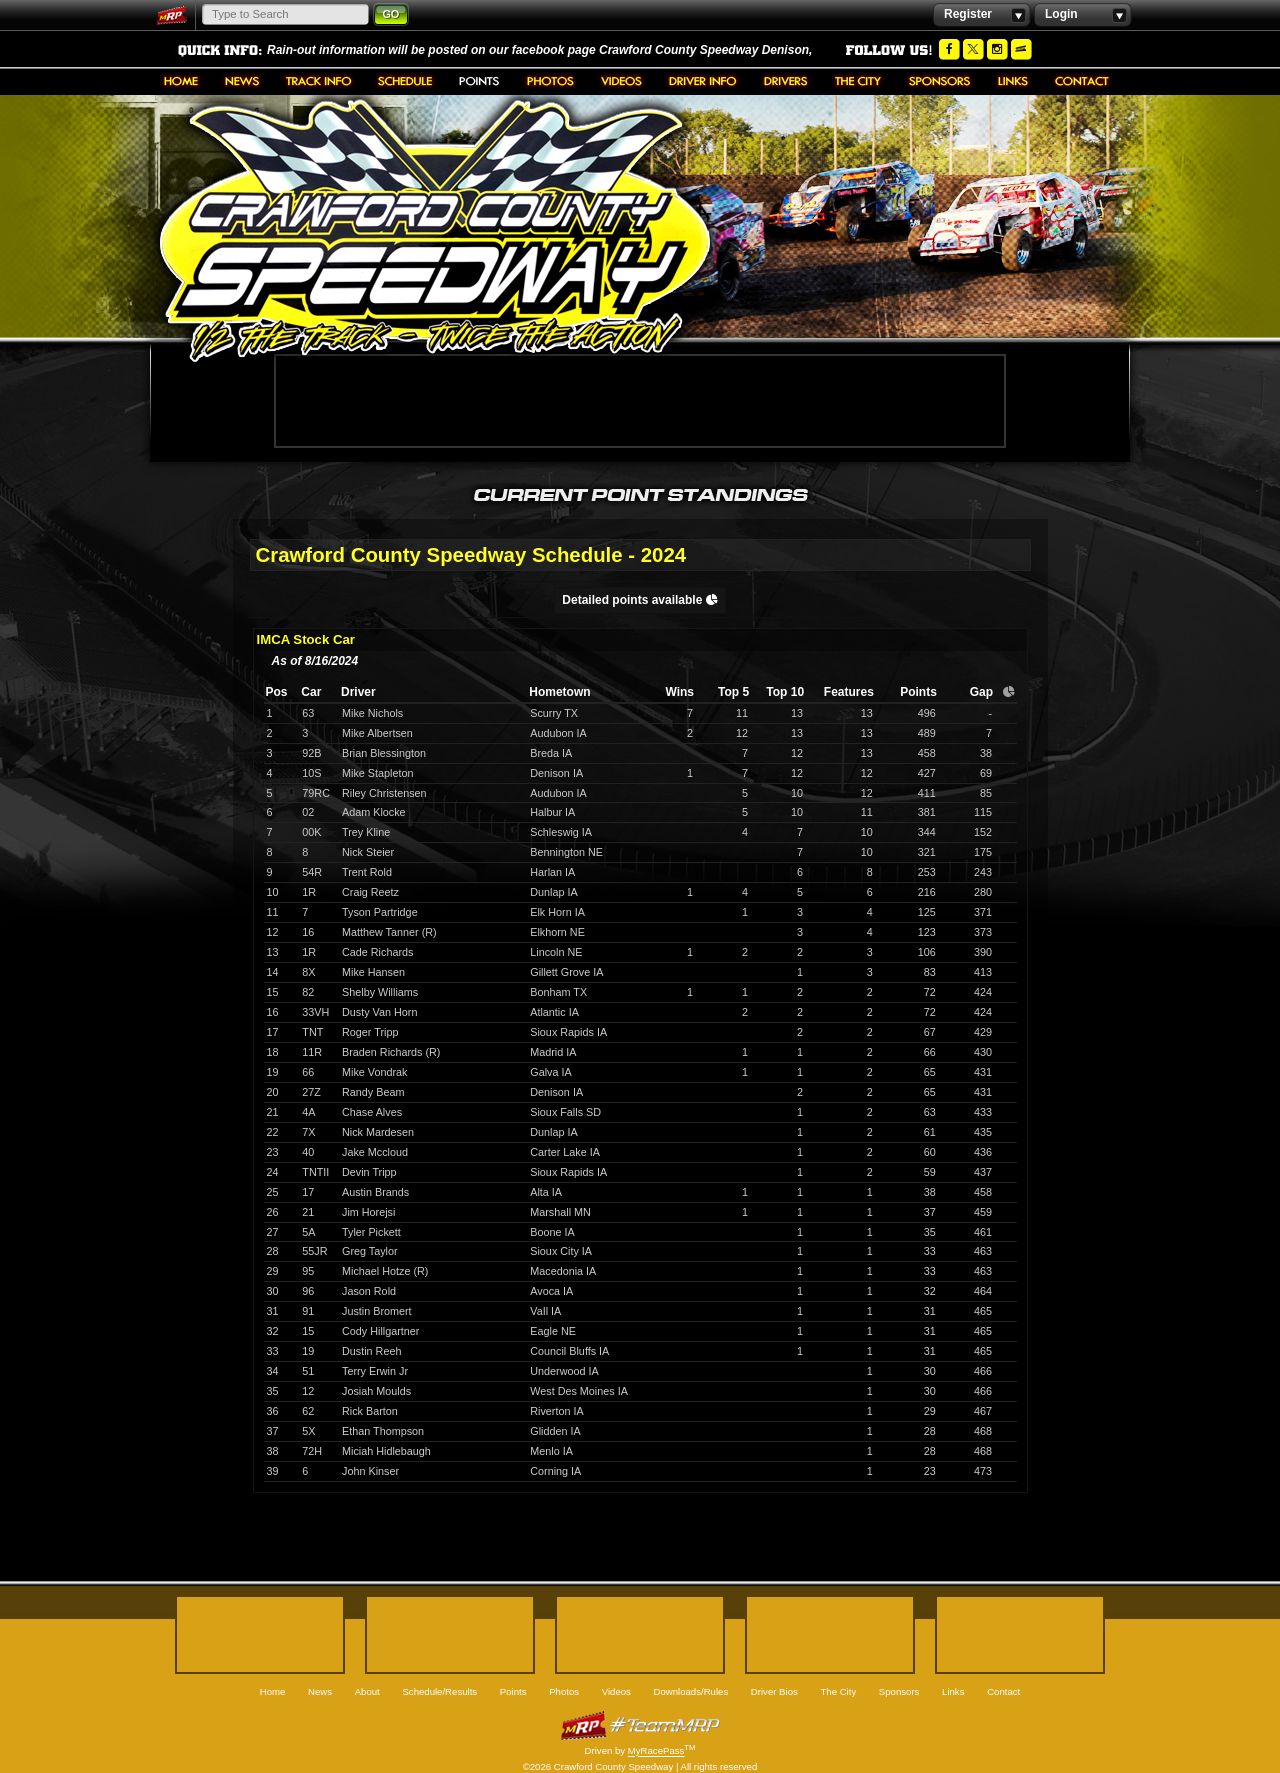 This screenshot has width=1280, height=1773. I want to click on Videos, so click(621, 81).